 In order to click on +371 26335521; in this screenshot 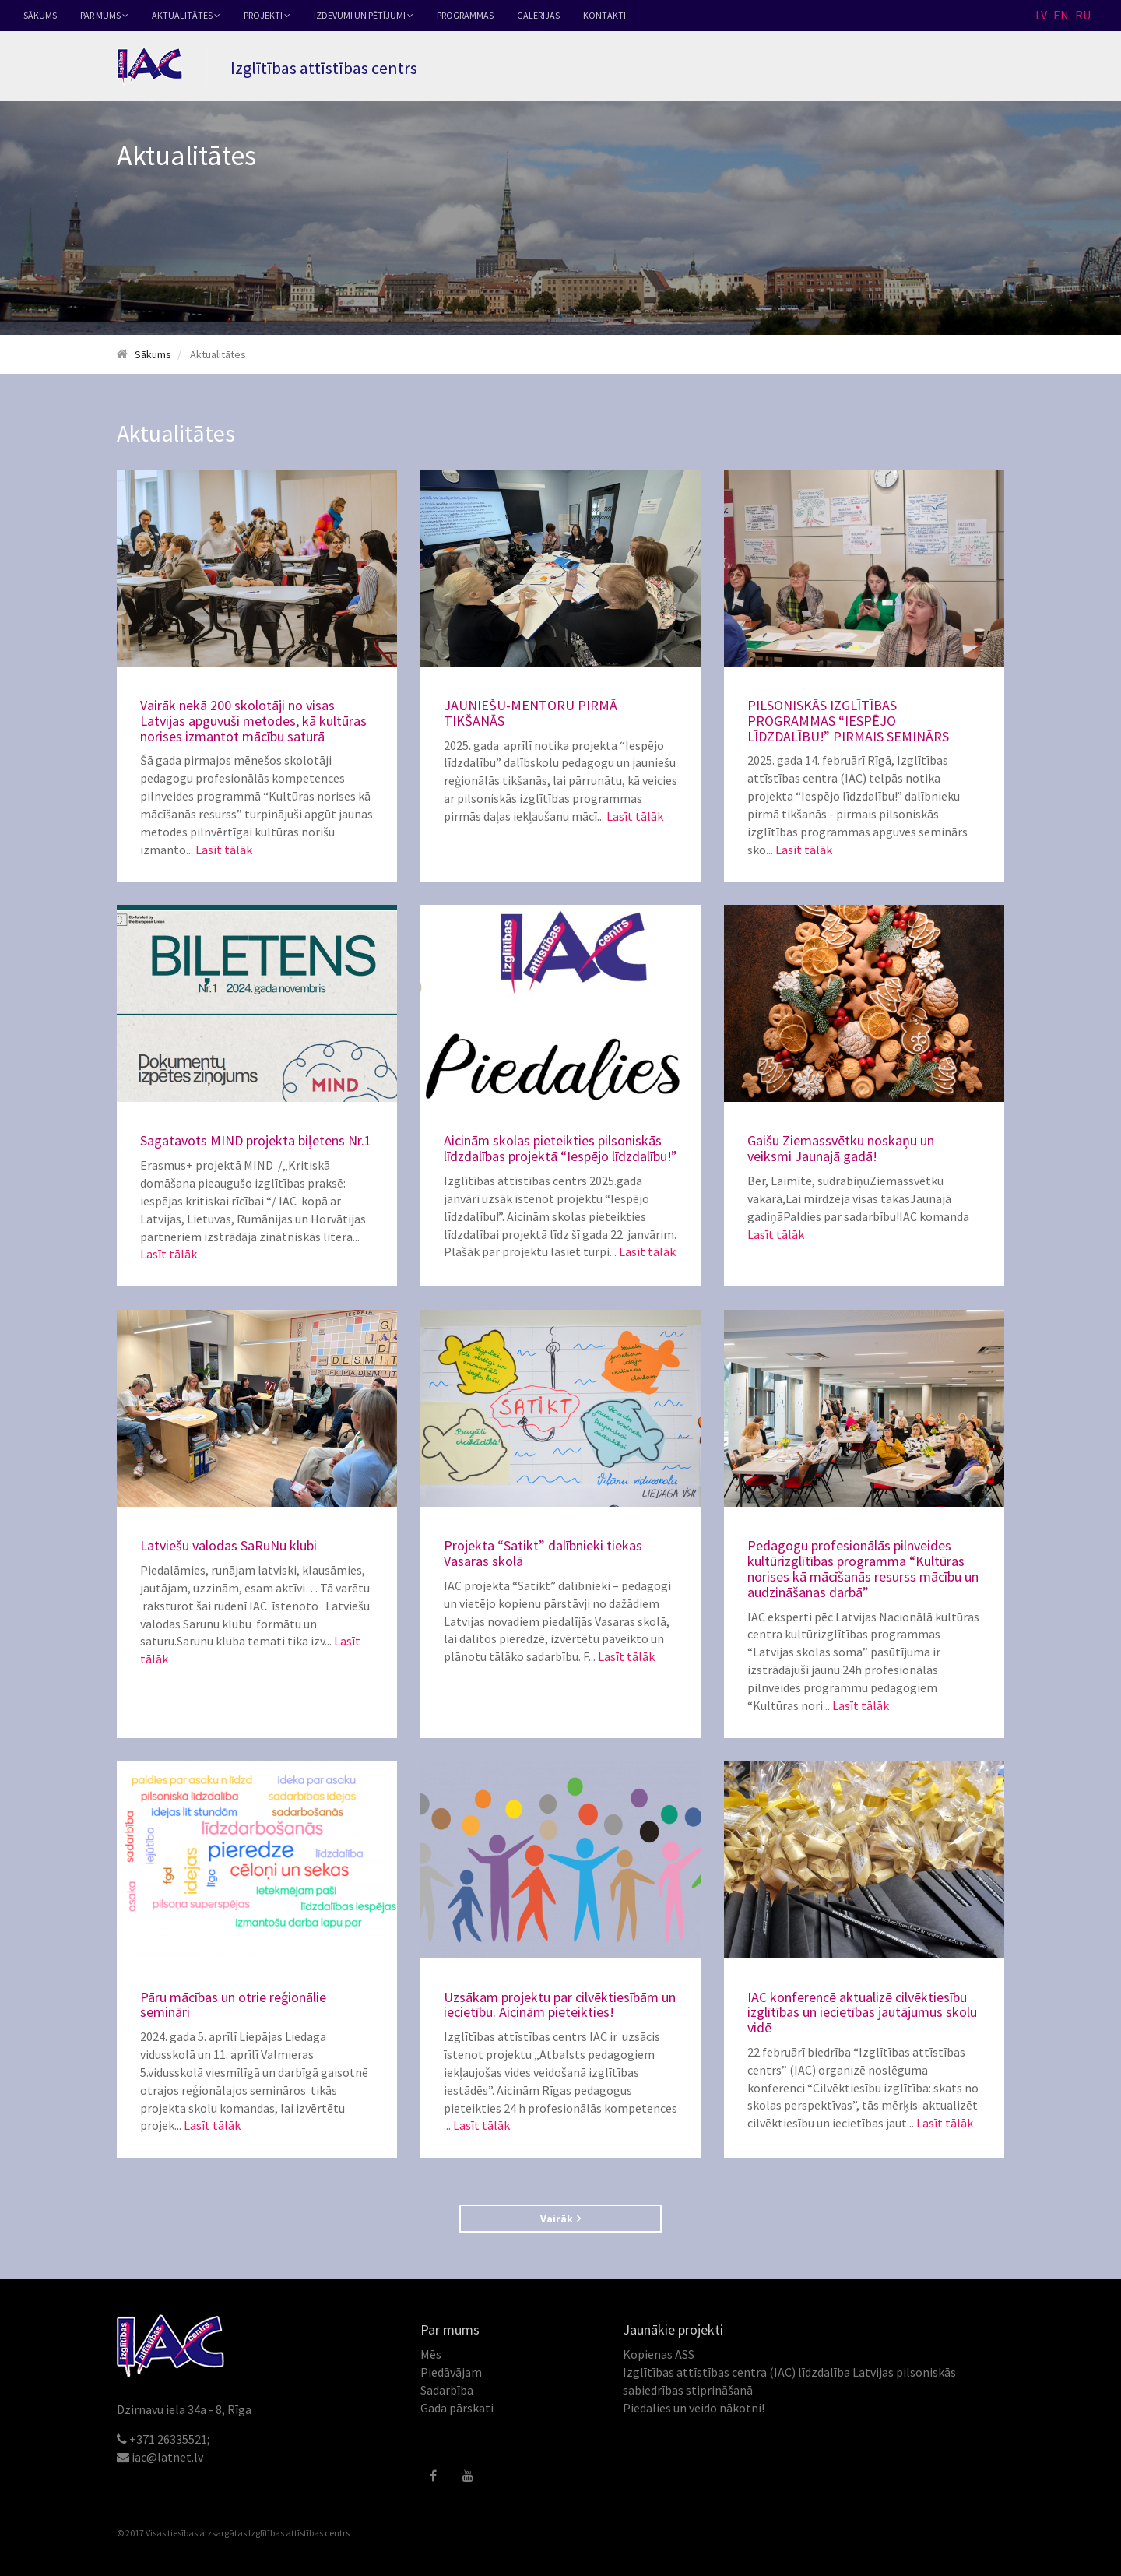, I will do `click(169, 2439)`.